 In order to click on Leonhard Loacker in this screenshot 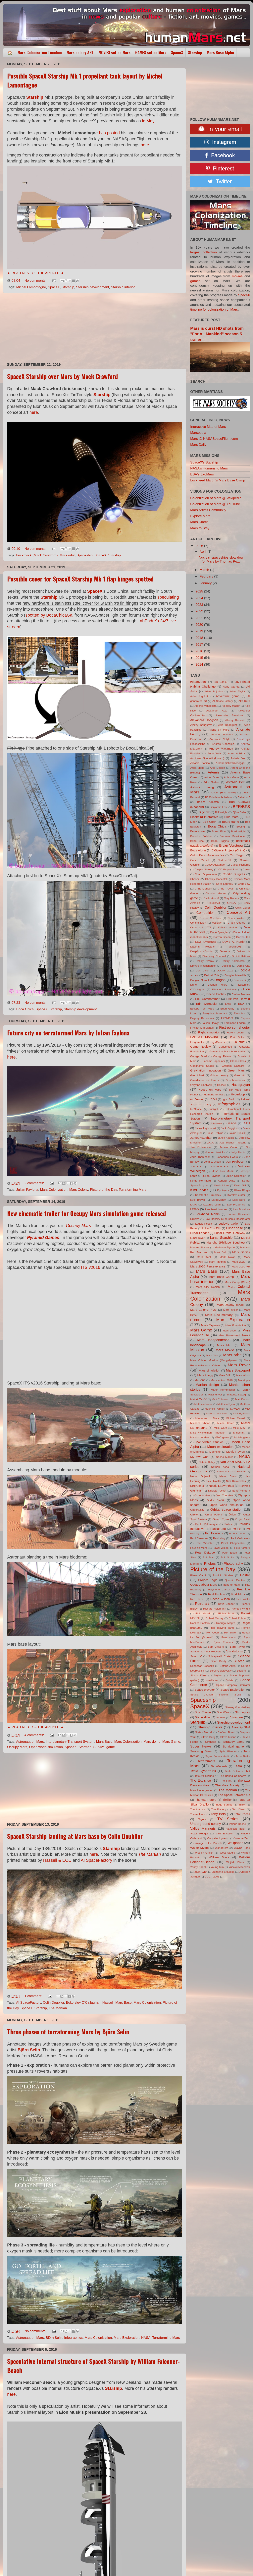, I will do `click(216, 1209)`.